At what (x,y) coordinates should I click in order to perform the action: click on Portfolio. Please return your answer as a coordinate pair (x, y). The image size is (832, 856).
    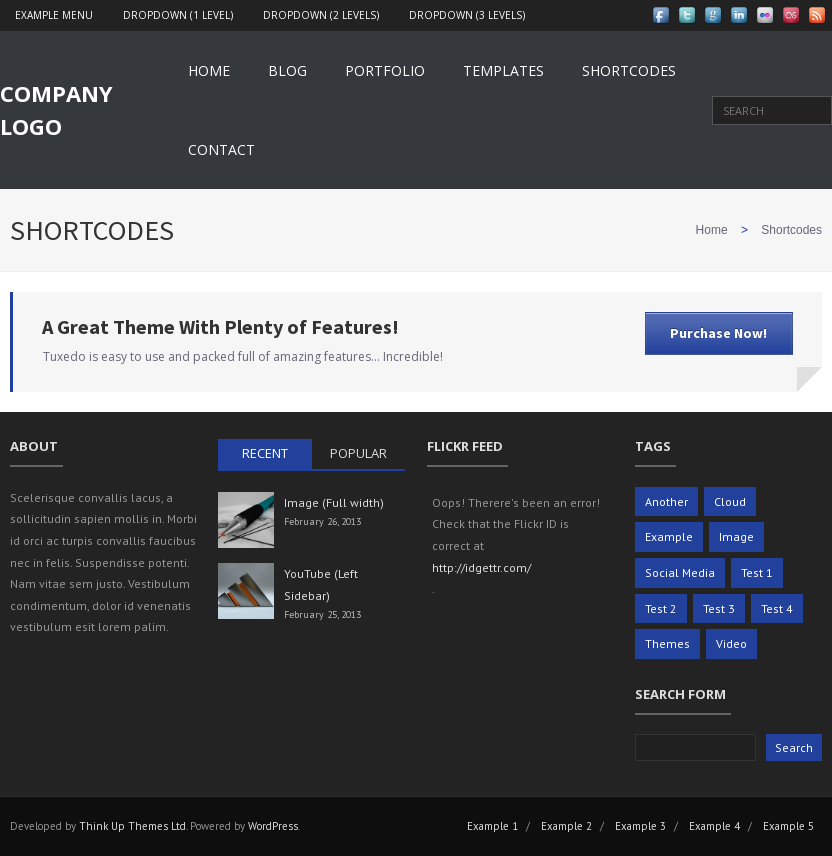
    Looking at the image, I should click on (385, 70).